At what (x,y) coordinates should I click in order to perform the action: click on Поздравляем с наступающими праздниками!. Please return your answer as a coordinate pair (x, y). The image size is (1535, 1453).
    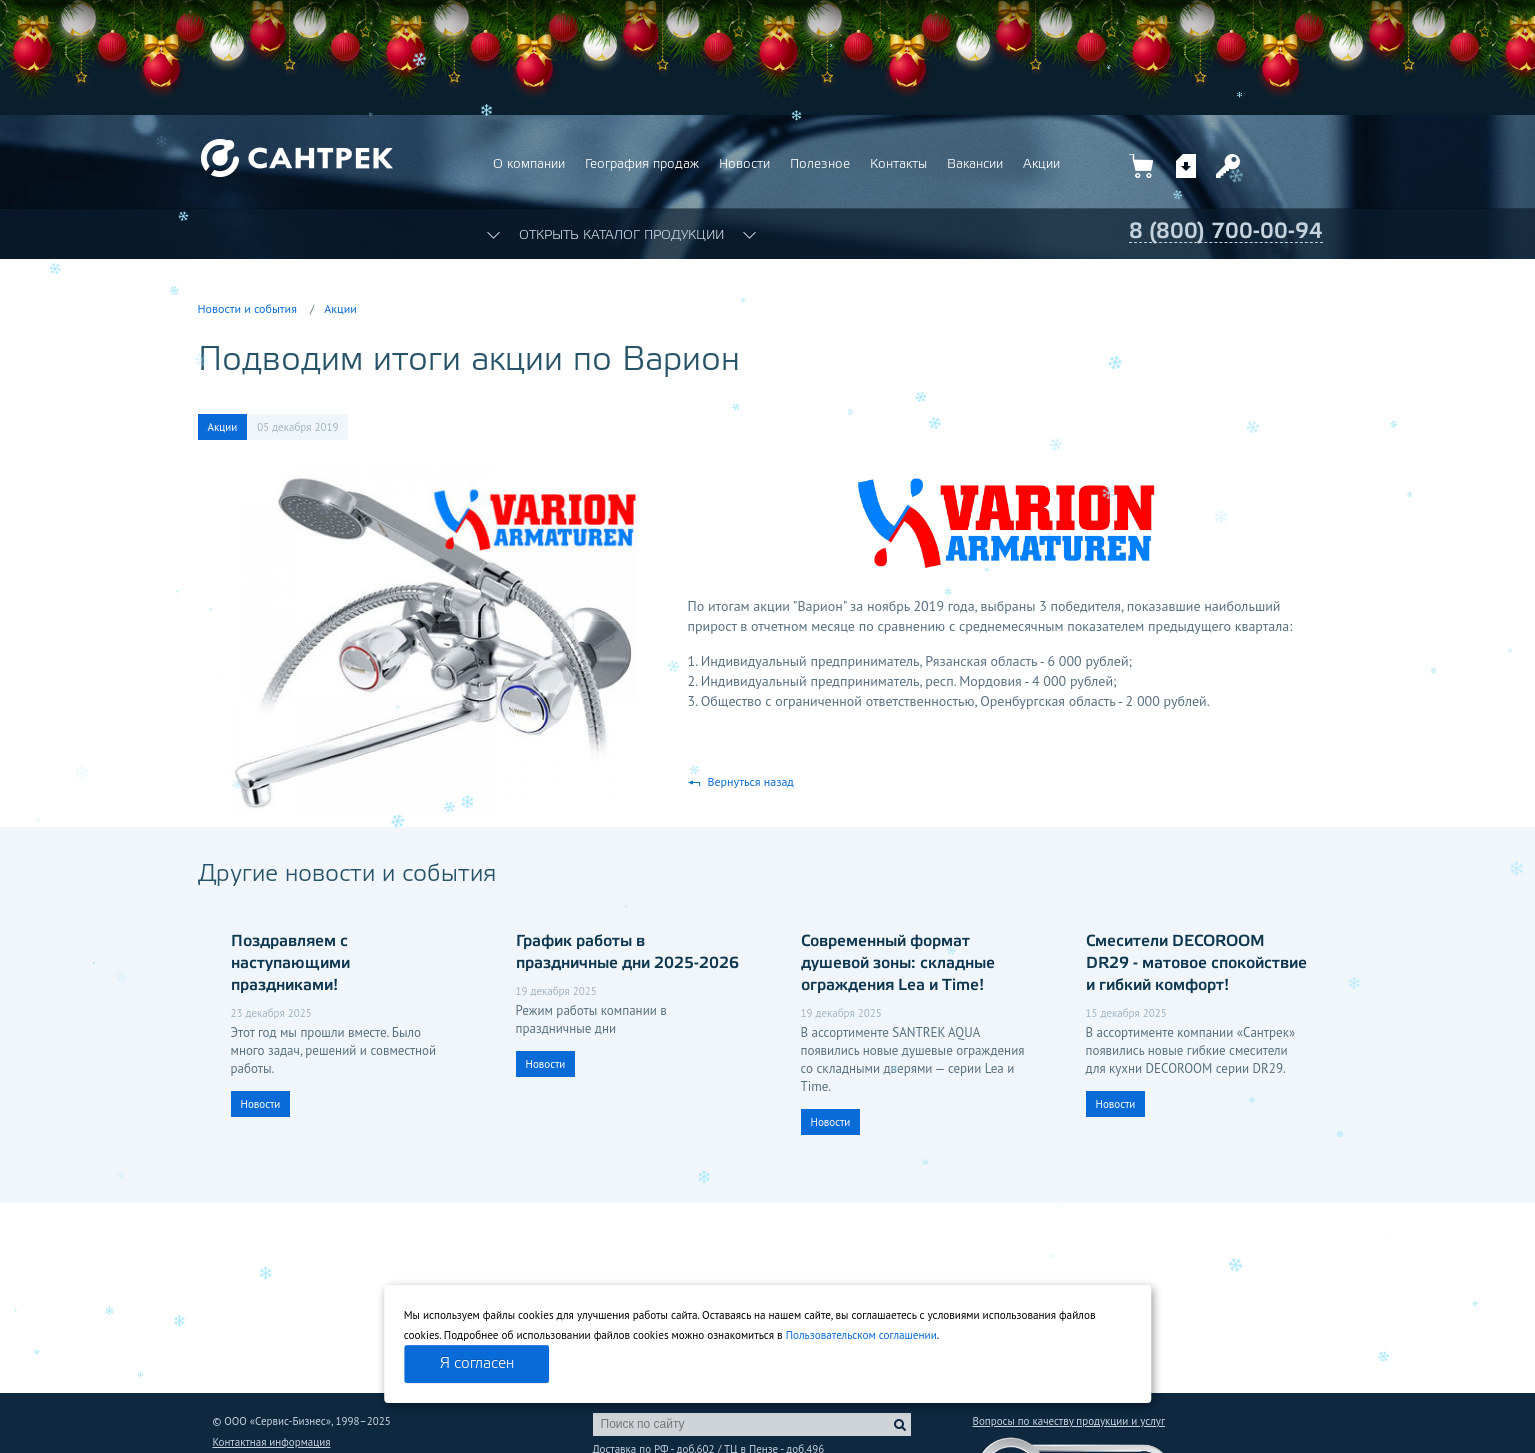
    Looking at the image, I should click on (290, 963).